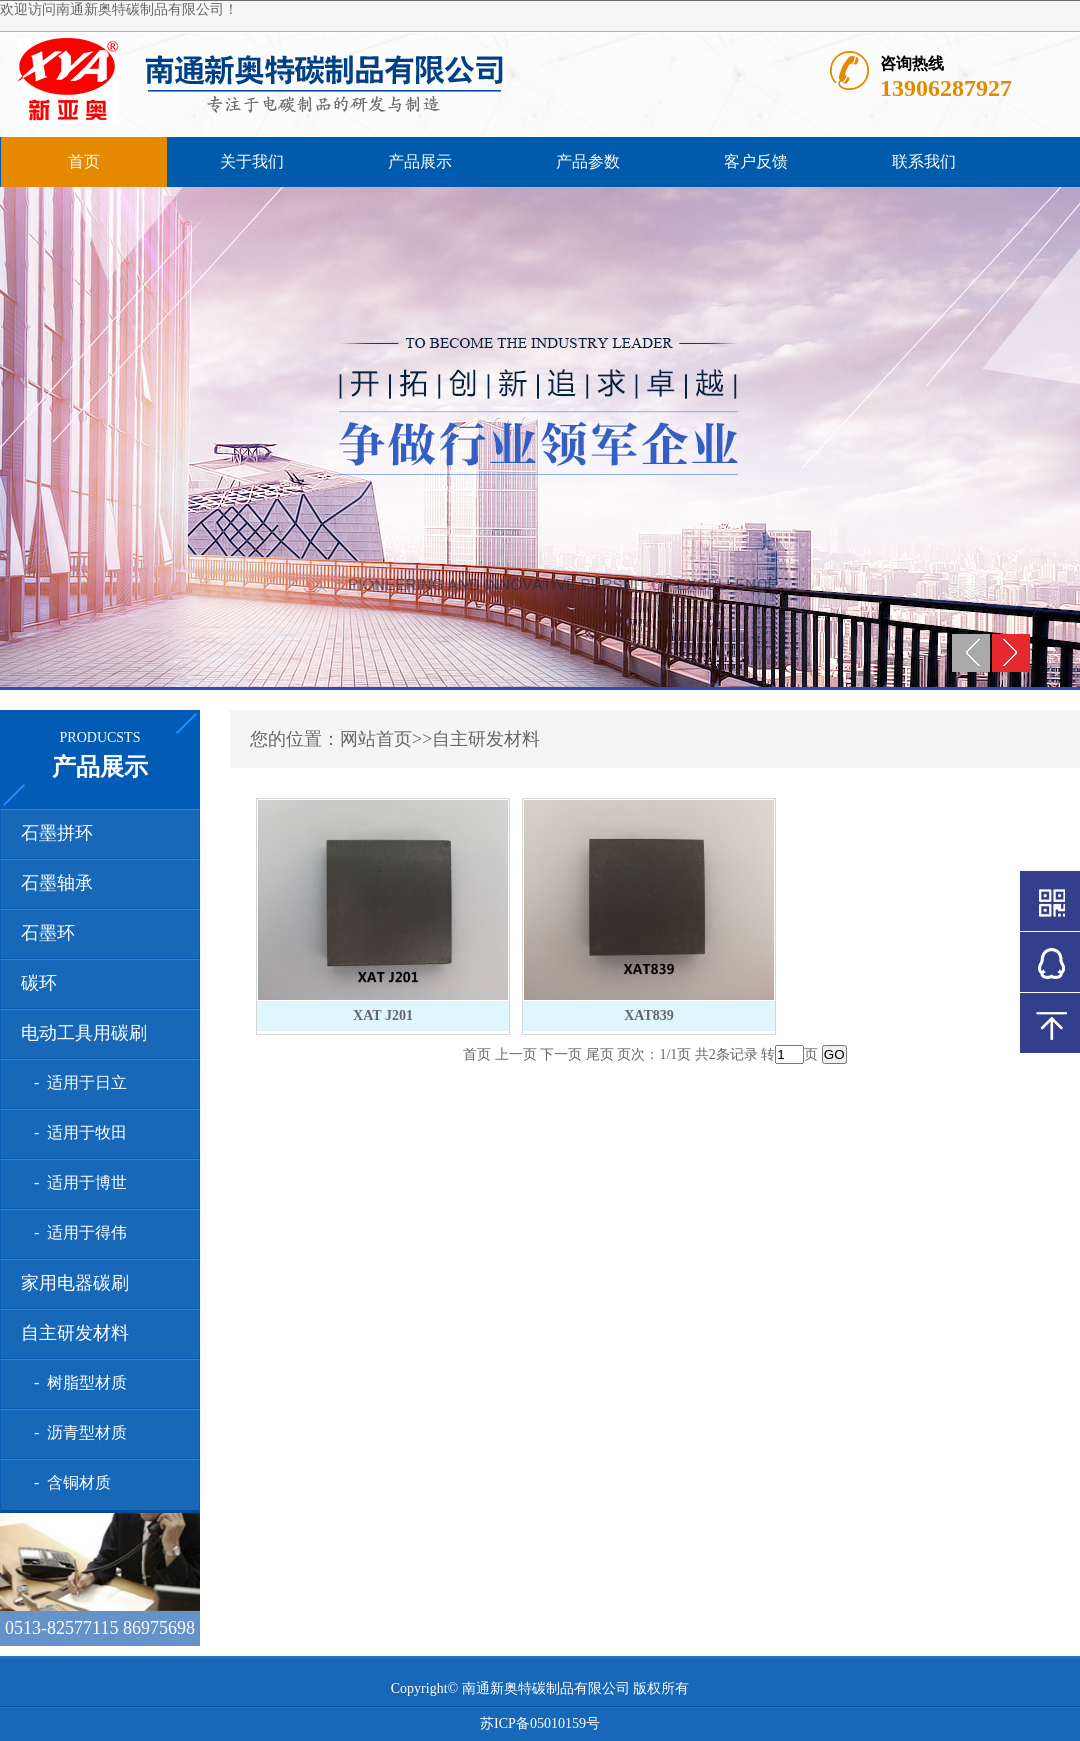  Describe the element at coordinates (76, 1382) in the screenshot. I see `- 树脂型材质` at that location.